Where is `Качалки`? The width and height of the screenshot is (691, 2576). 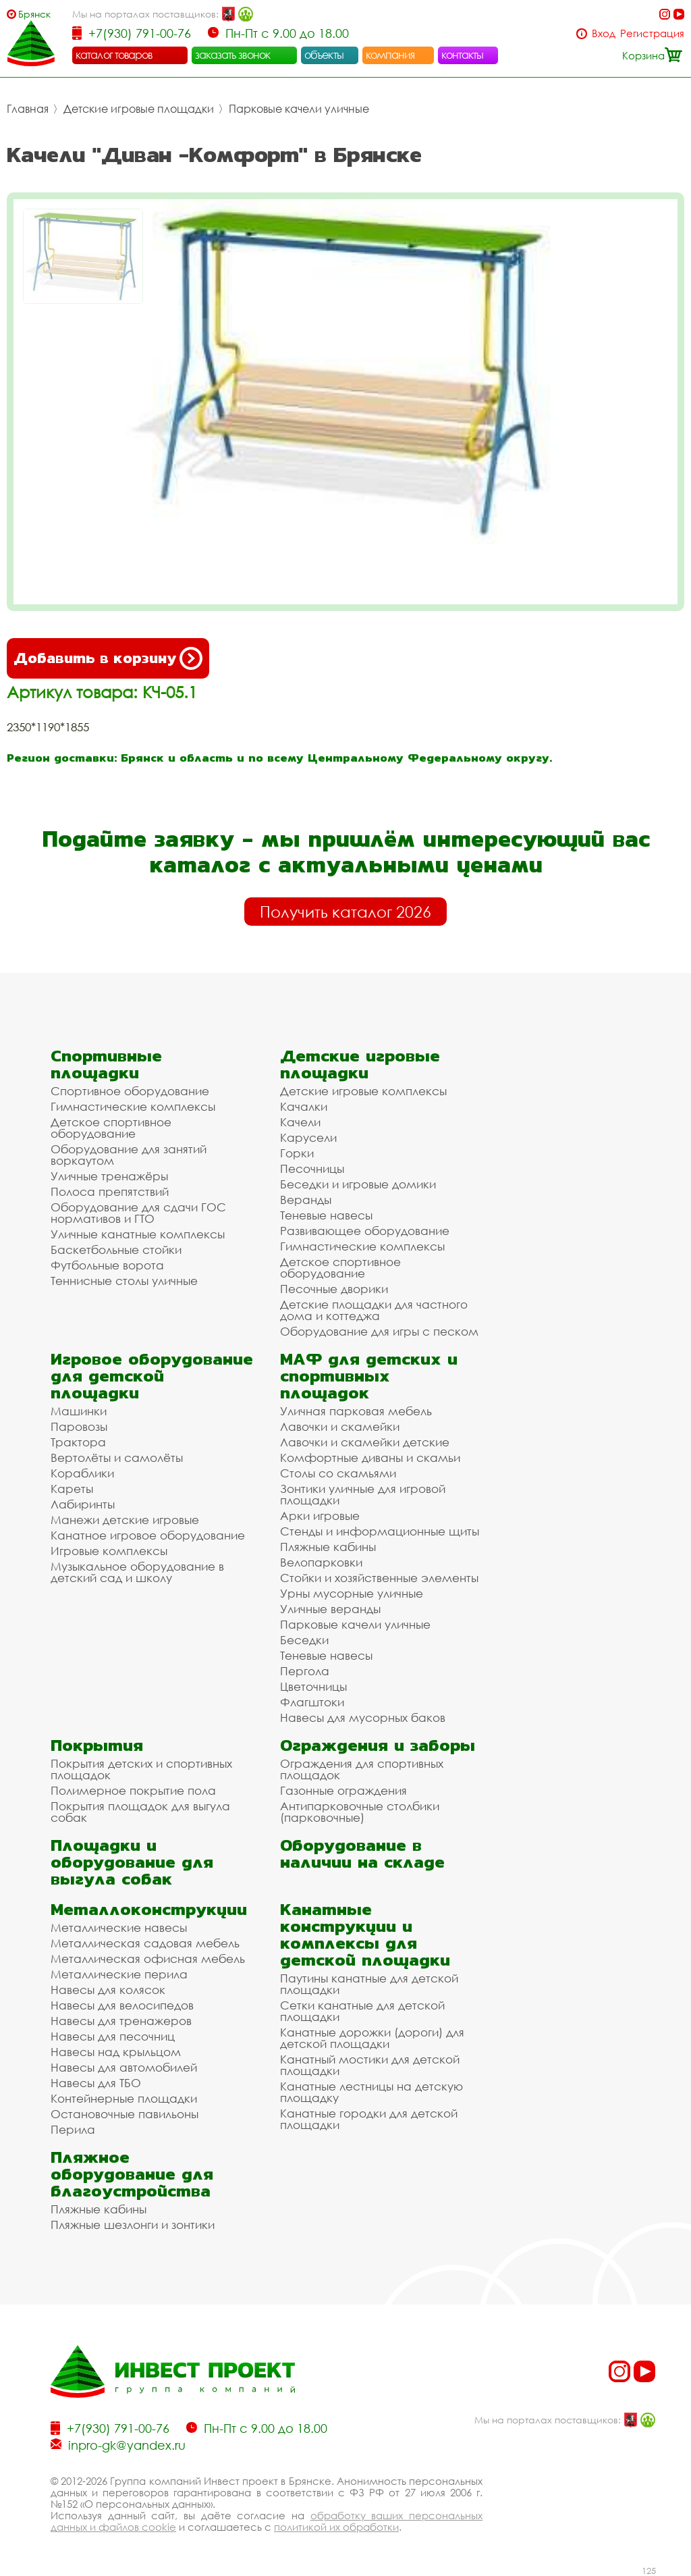
Качалки is located at coordinates (303, 1106).